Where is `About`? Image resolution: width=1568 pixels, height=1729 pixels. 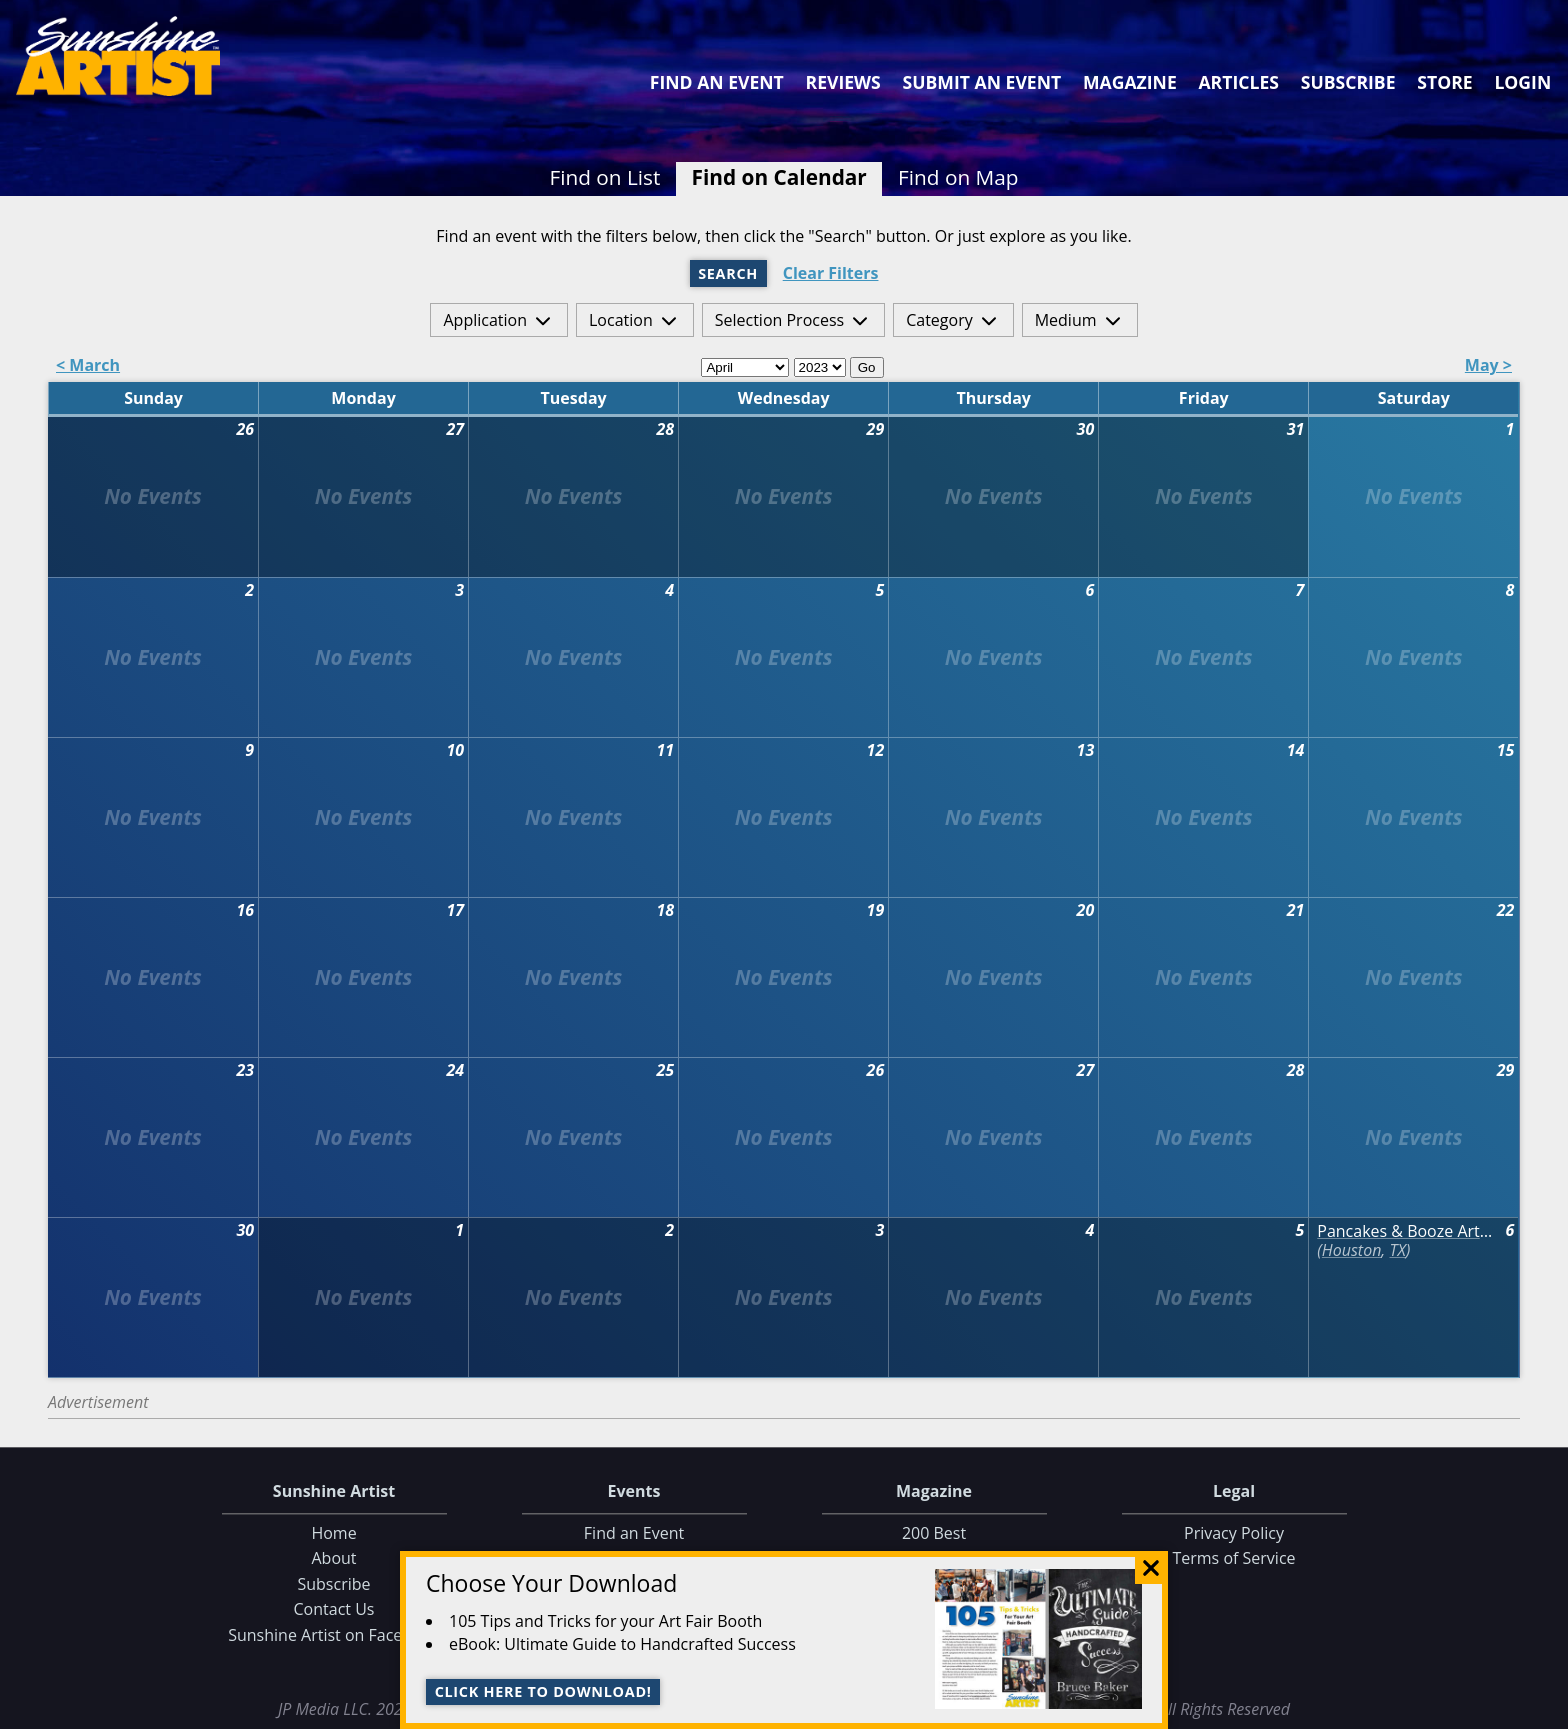
About is located at coordinates (333, 1559).